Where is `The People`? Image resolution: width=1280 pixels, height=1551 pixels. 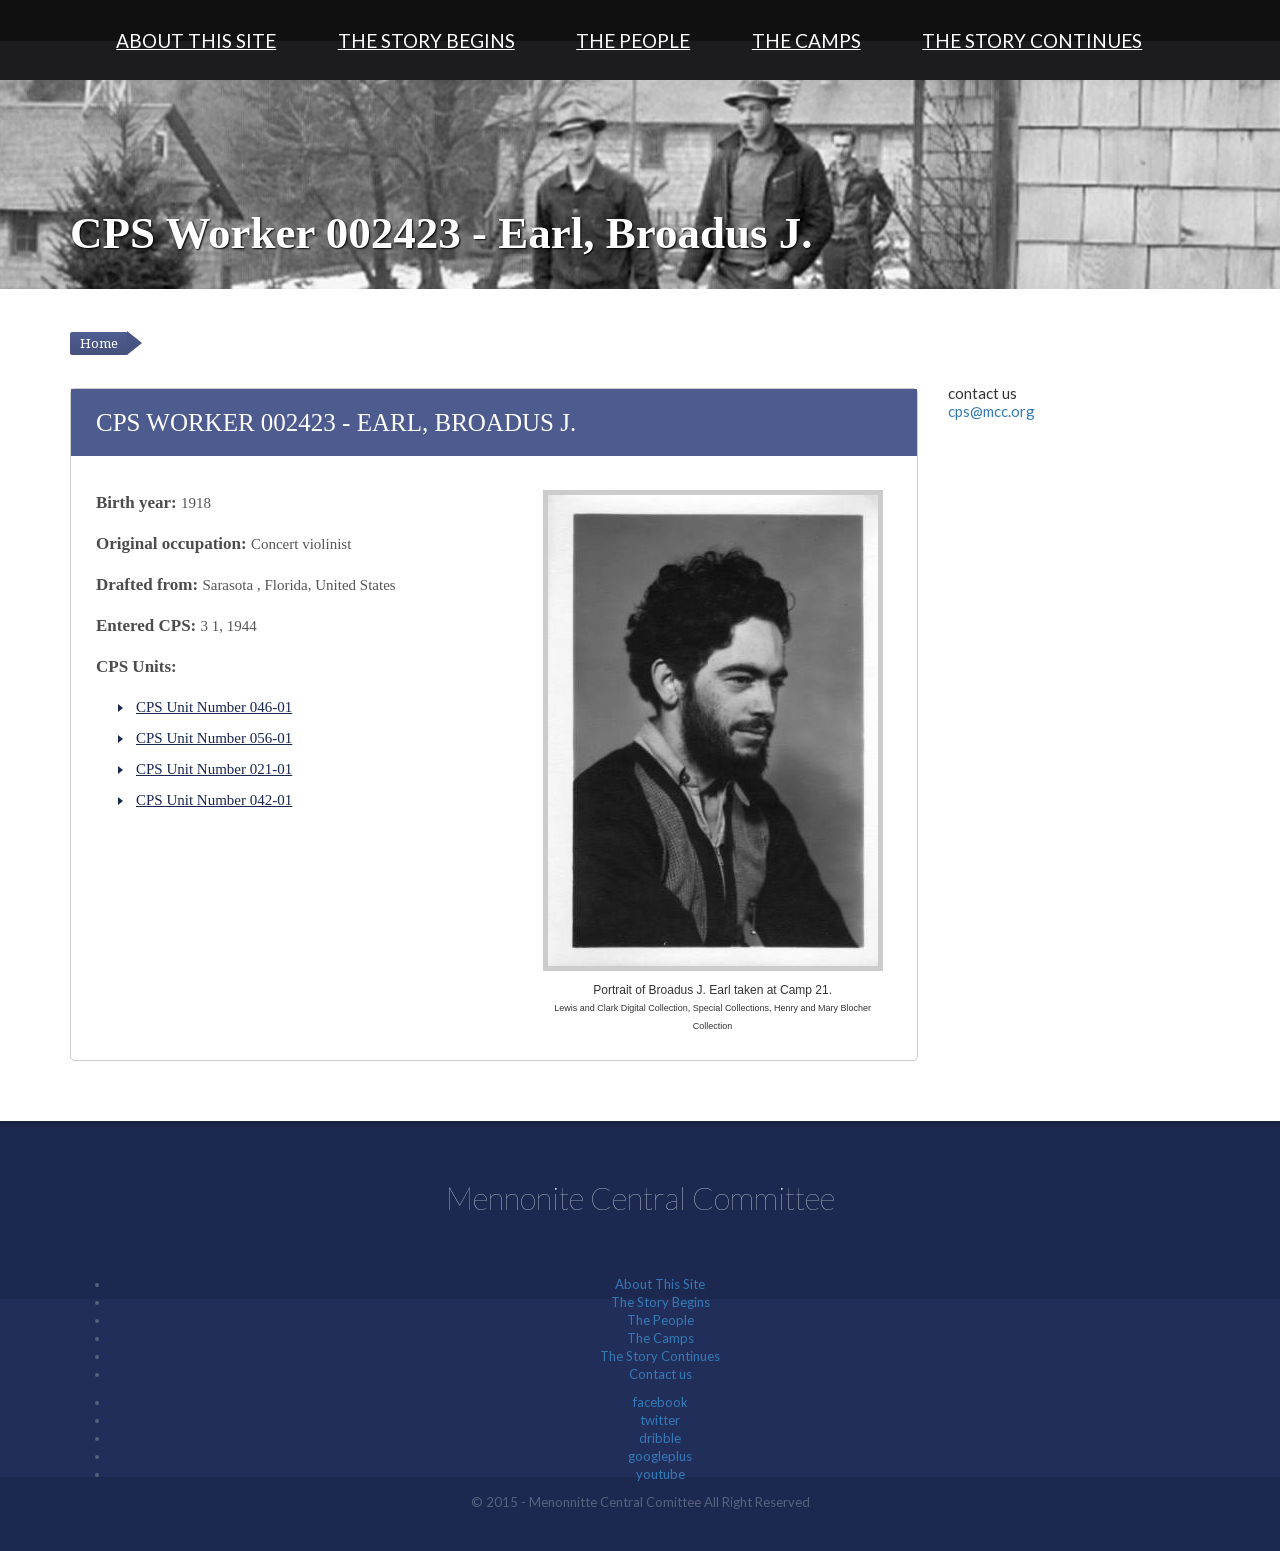 The People is located at coordinates (633, 40).